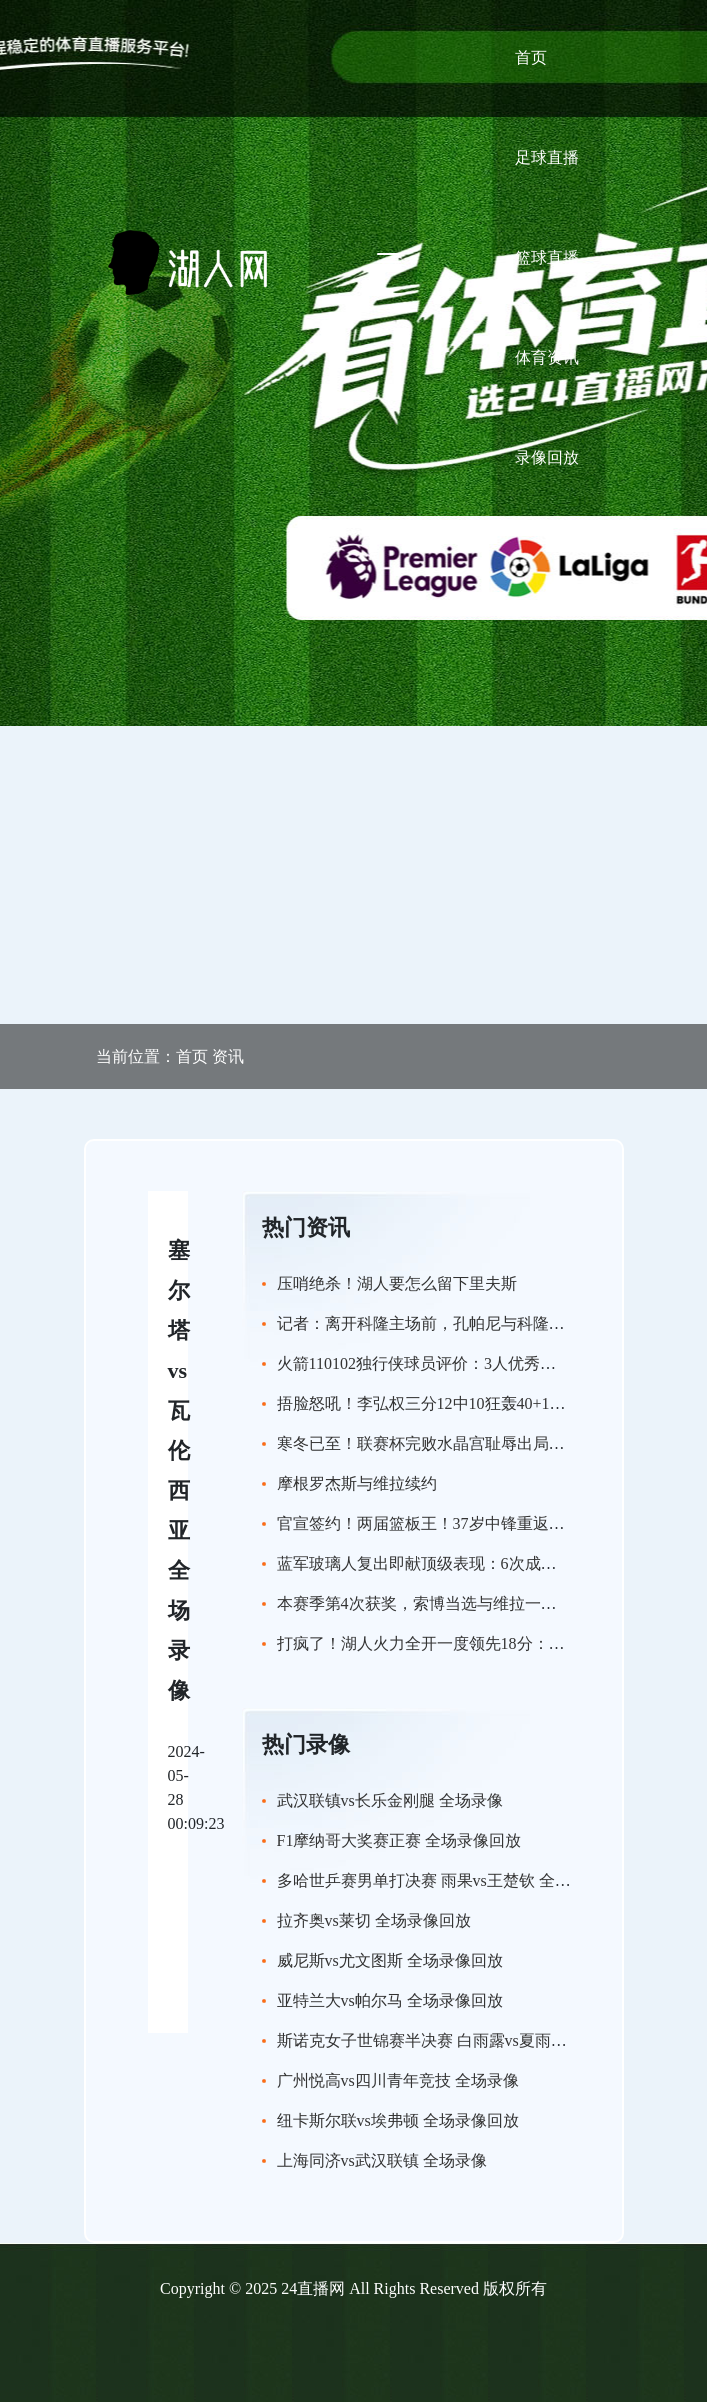  I want to click on 斯诺克女子世锦赛半决赛 白雨露vs夏雨滢 全场录像回放, so click(472, 2040).